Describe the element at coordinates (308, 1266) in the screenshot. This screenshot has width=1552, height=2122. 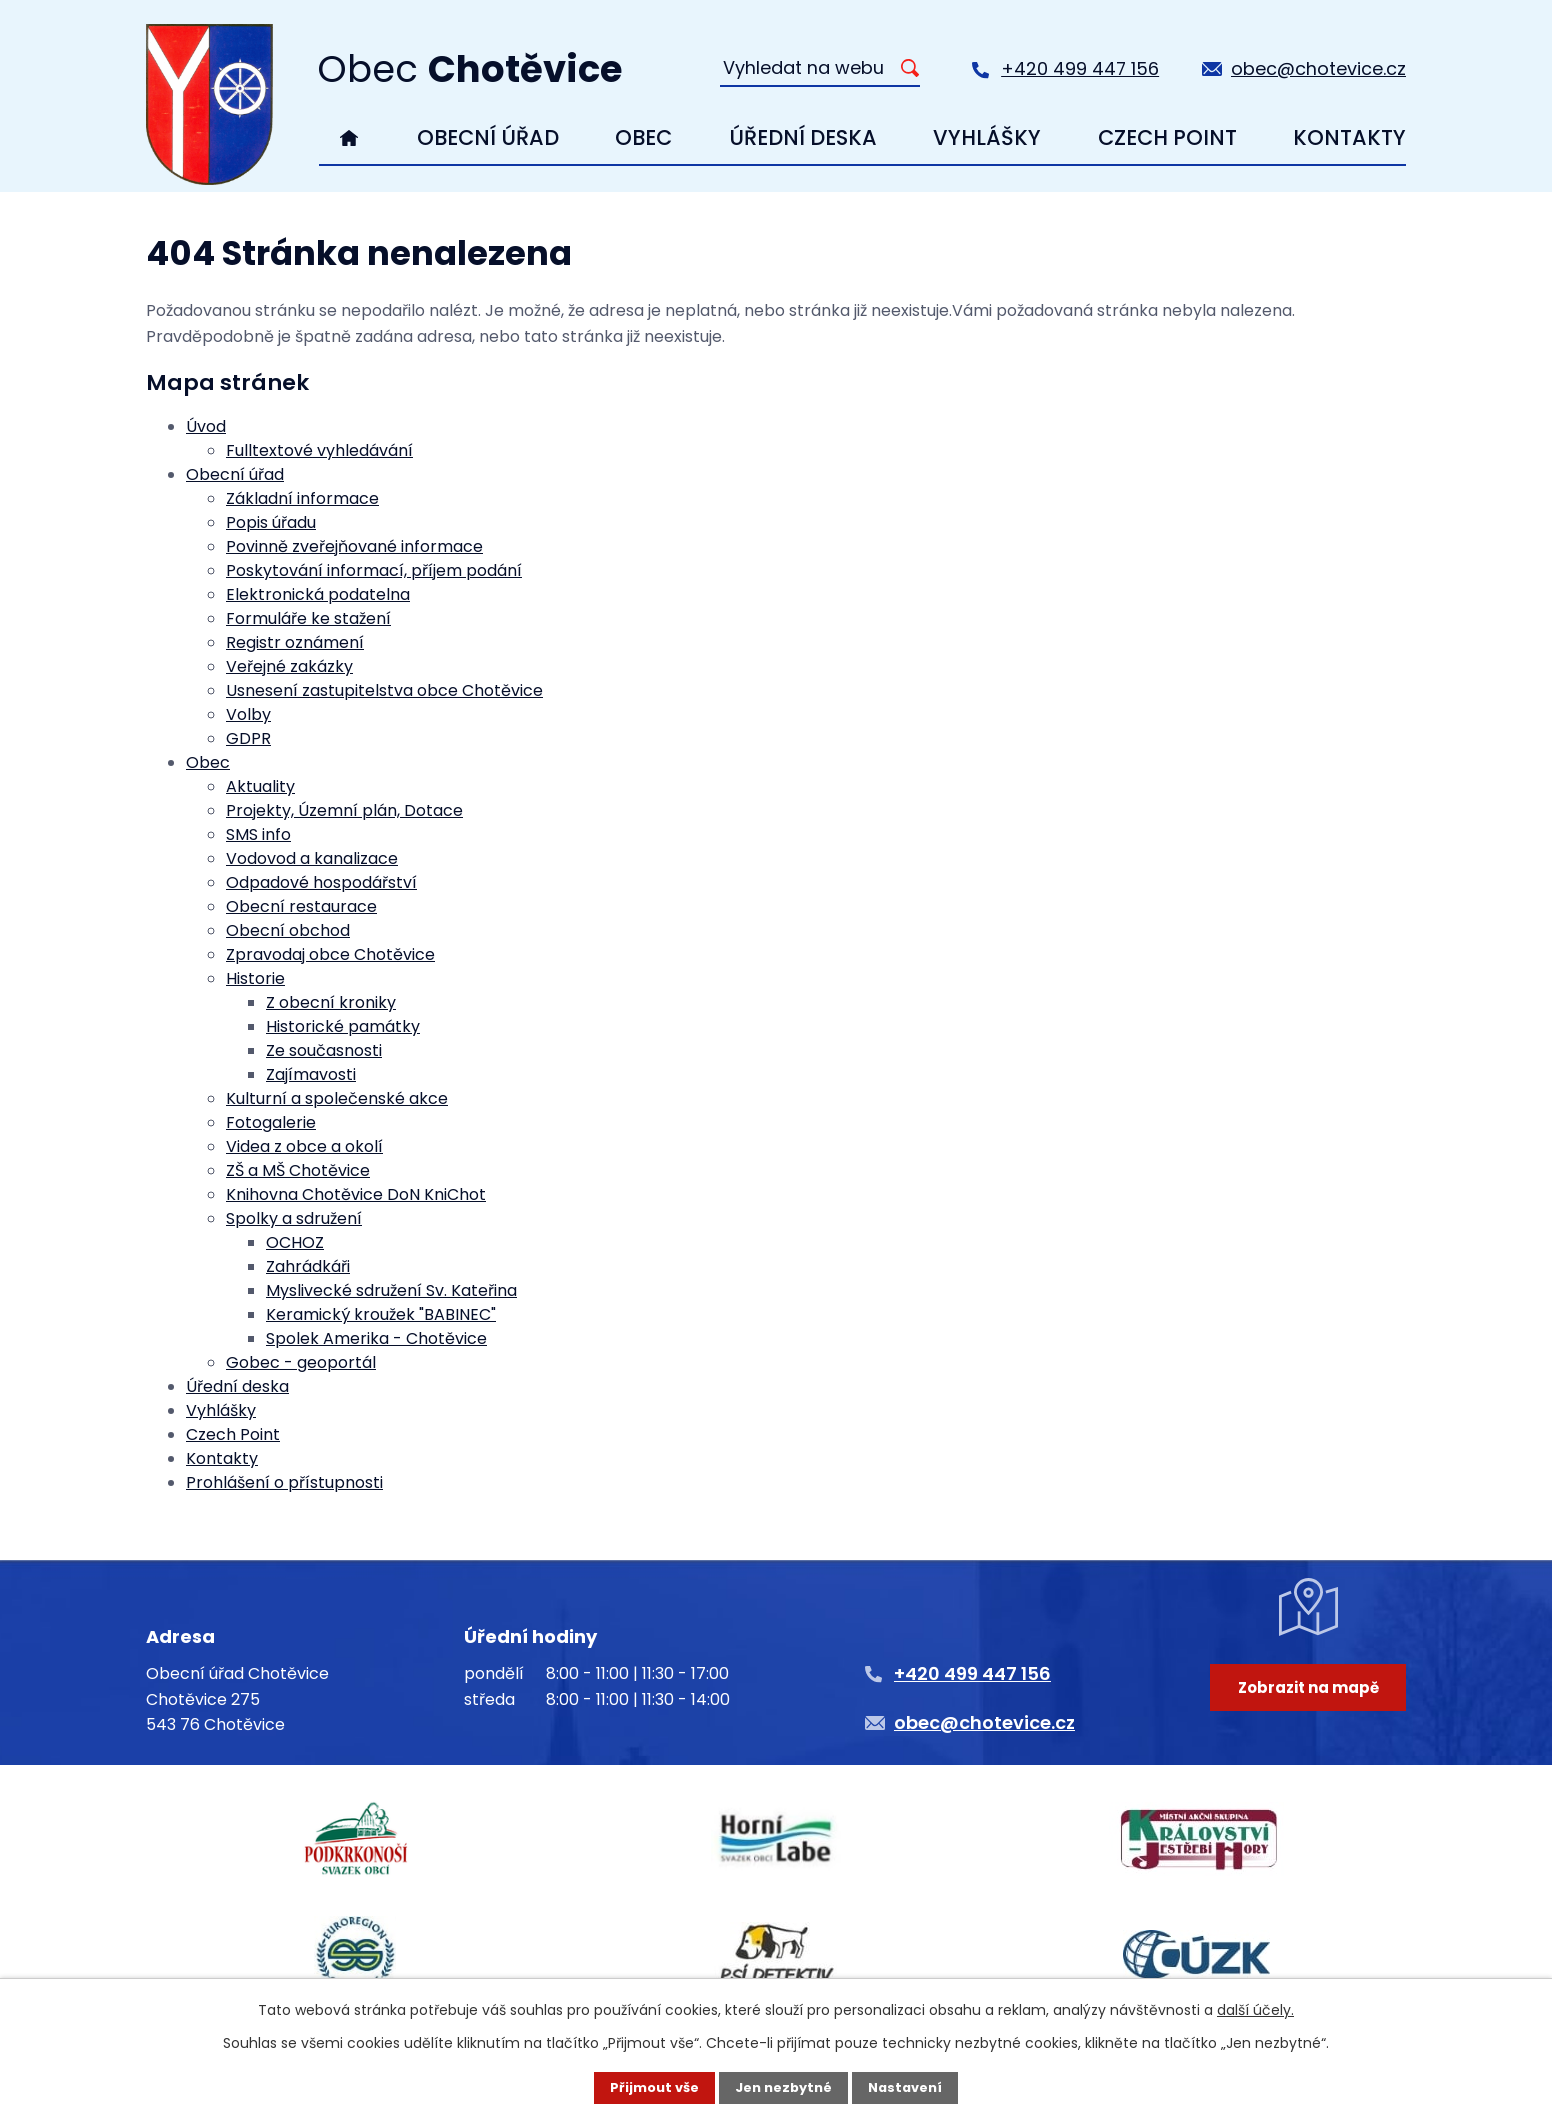
I see `Zahrádkáři` at that location.